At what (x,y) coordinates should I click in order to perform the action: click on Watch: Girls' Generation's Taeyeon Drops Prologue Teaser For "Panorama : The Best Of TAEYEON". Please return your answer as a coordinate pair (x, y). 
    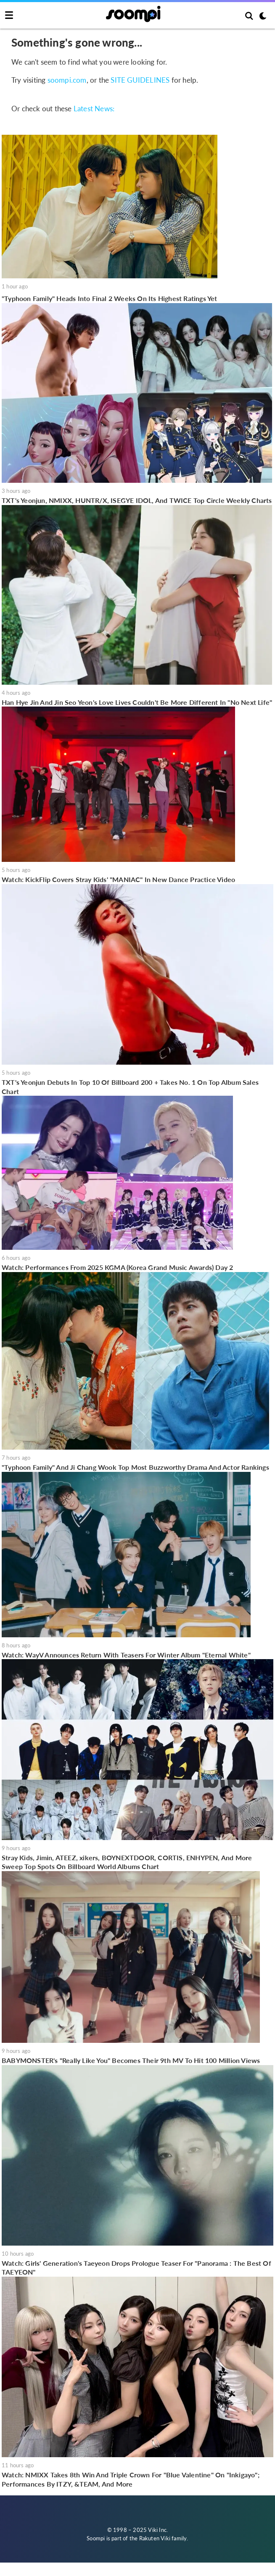
    Looking at the image, I should click on (136, 2267).